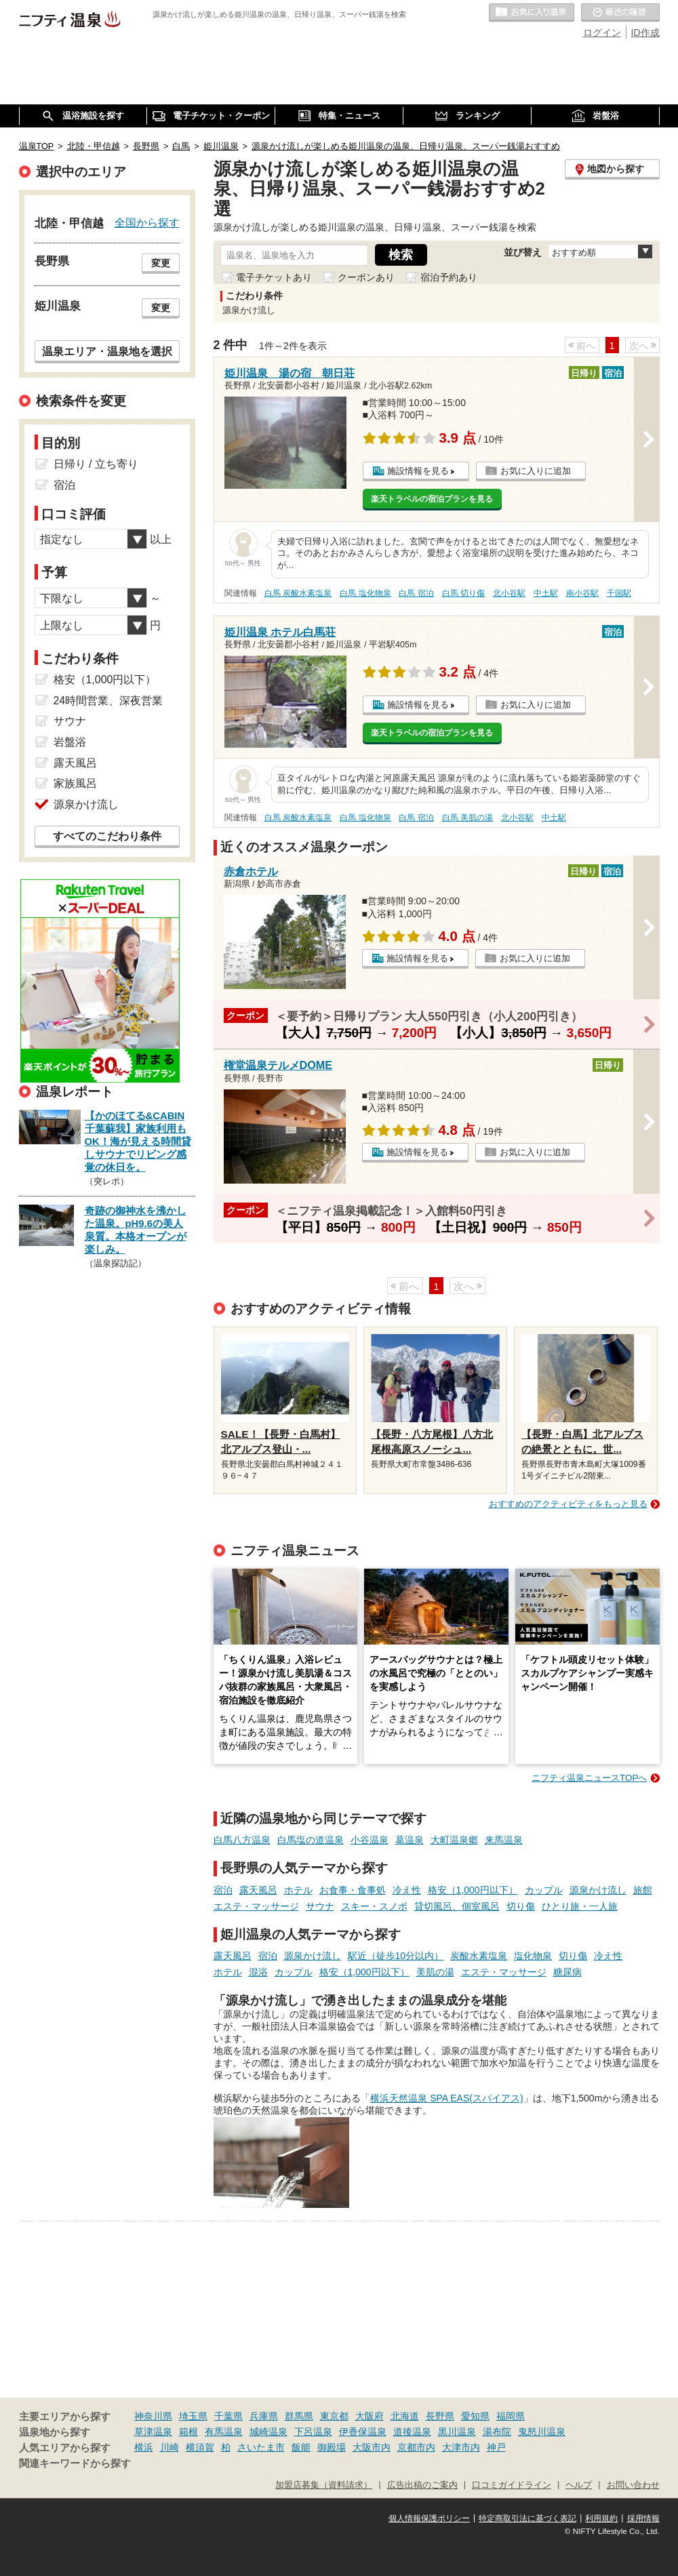  Describe the element at coordinates (352, 1890) in the screenshot. I see `お食事・食事処` at that location.